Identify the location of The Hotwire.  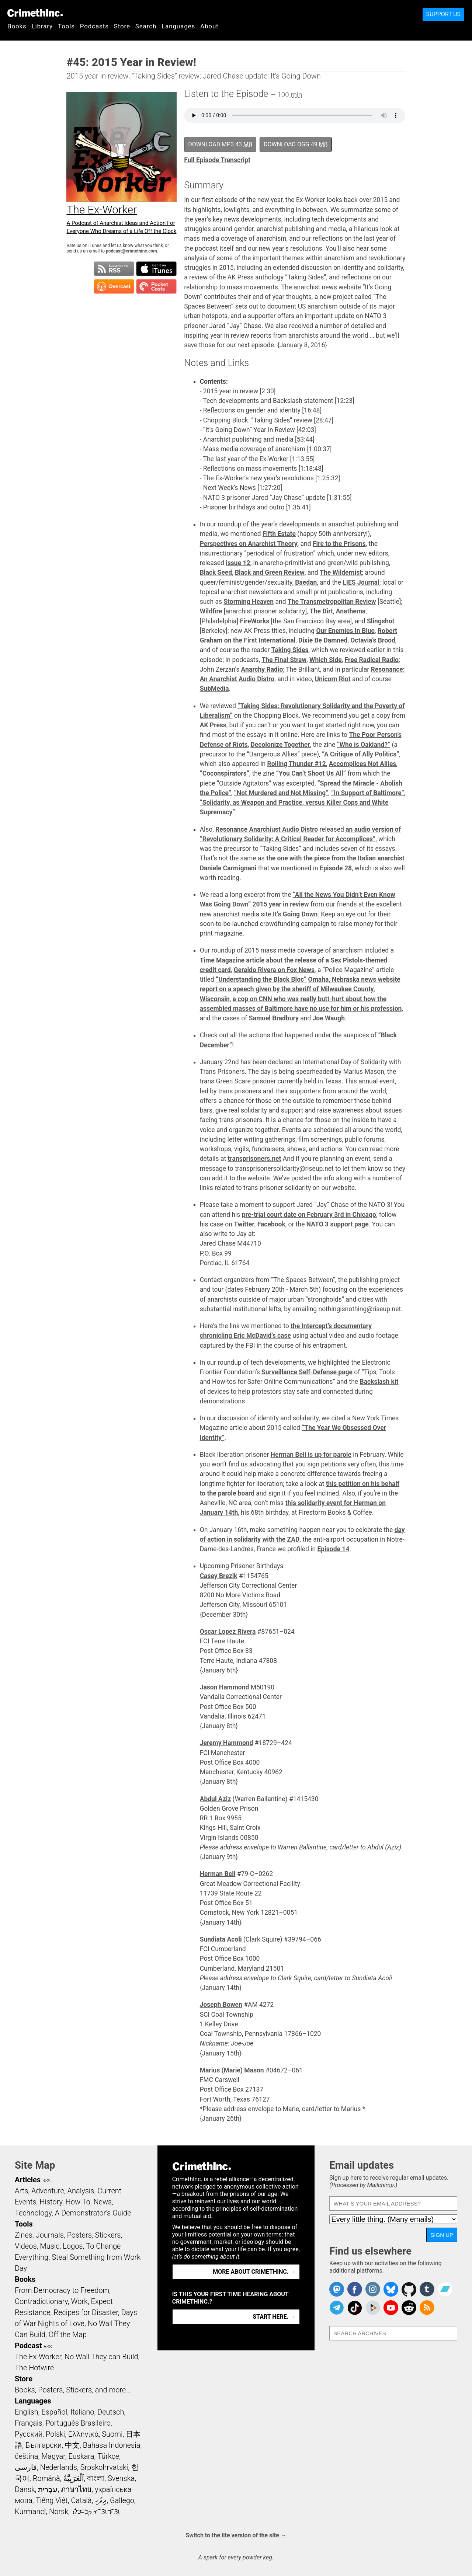
(34, 2367).